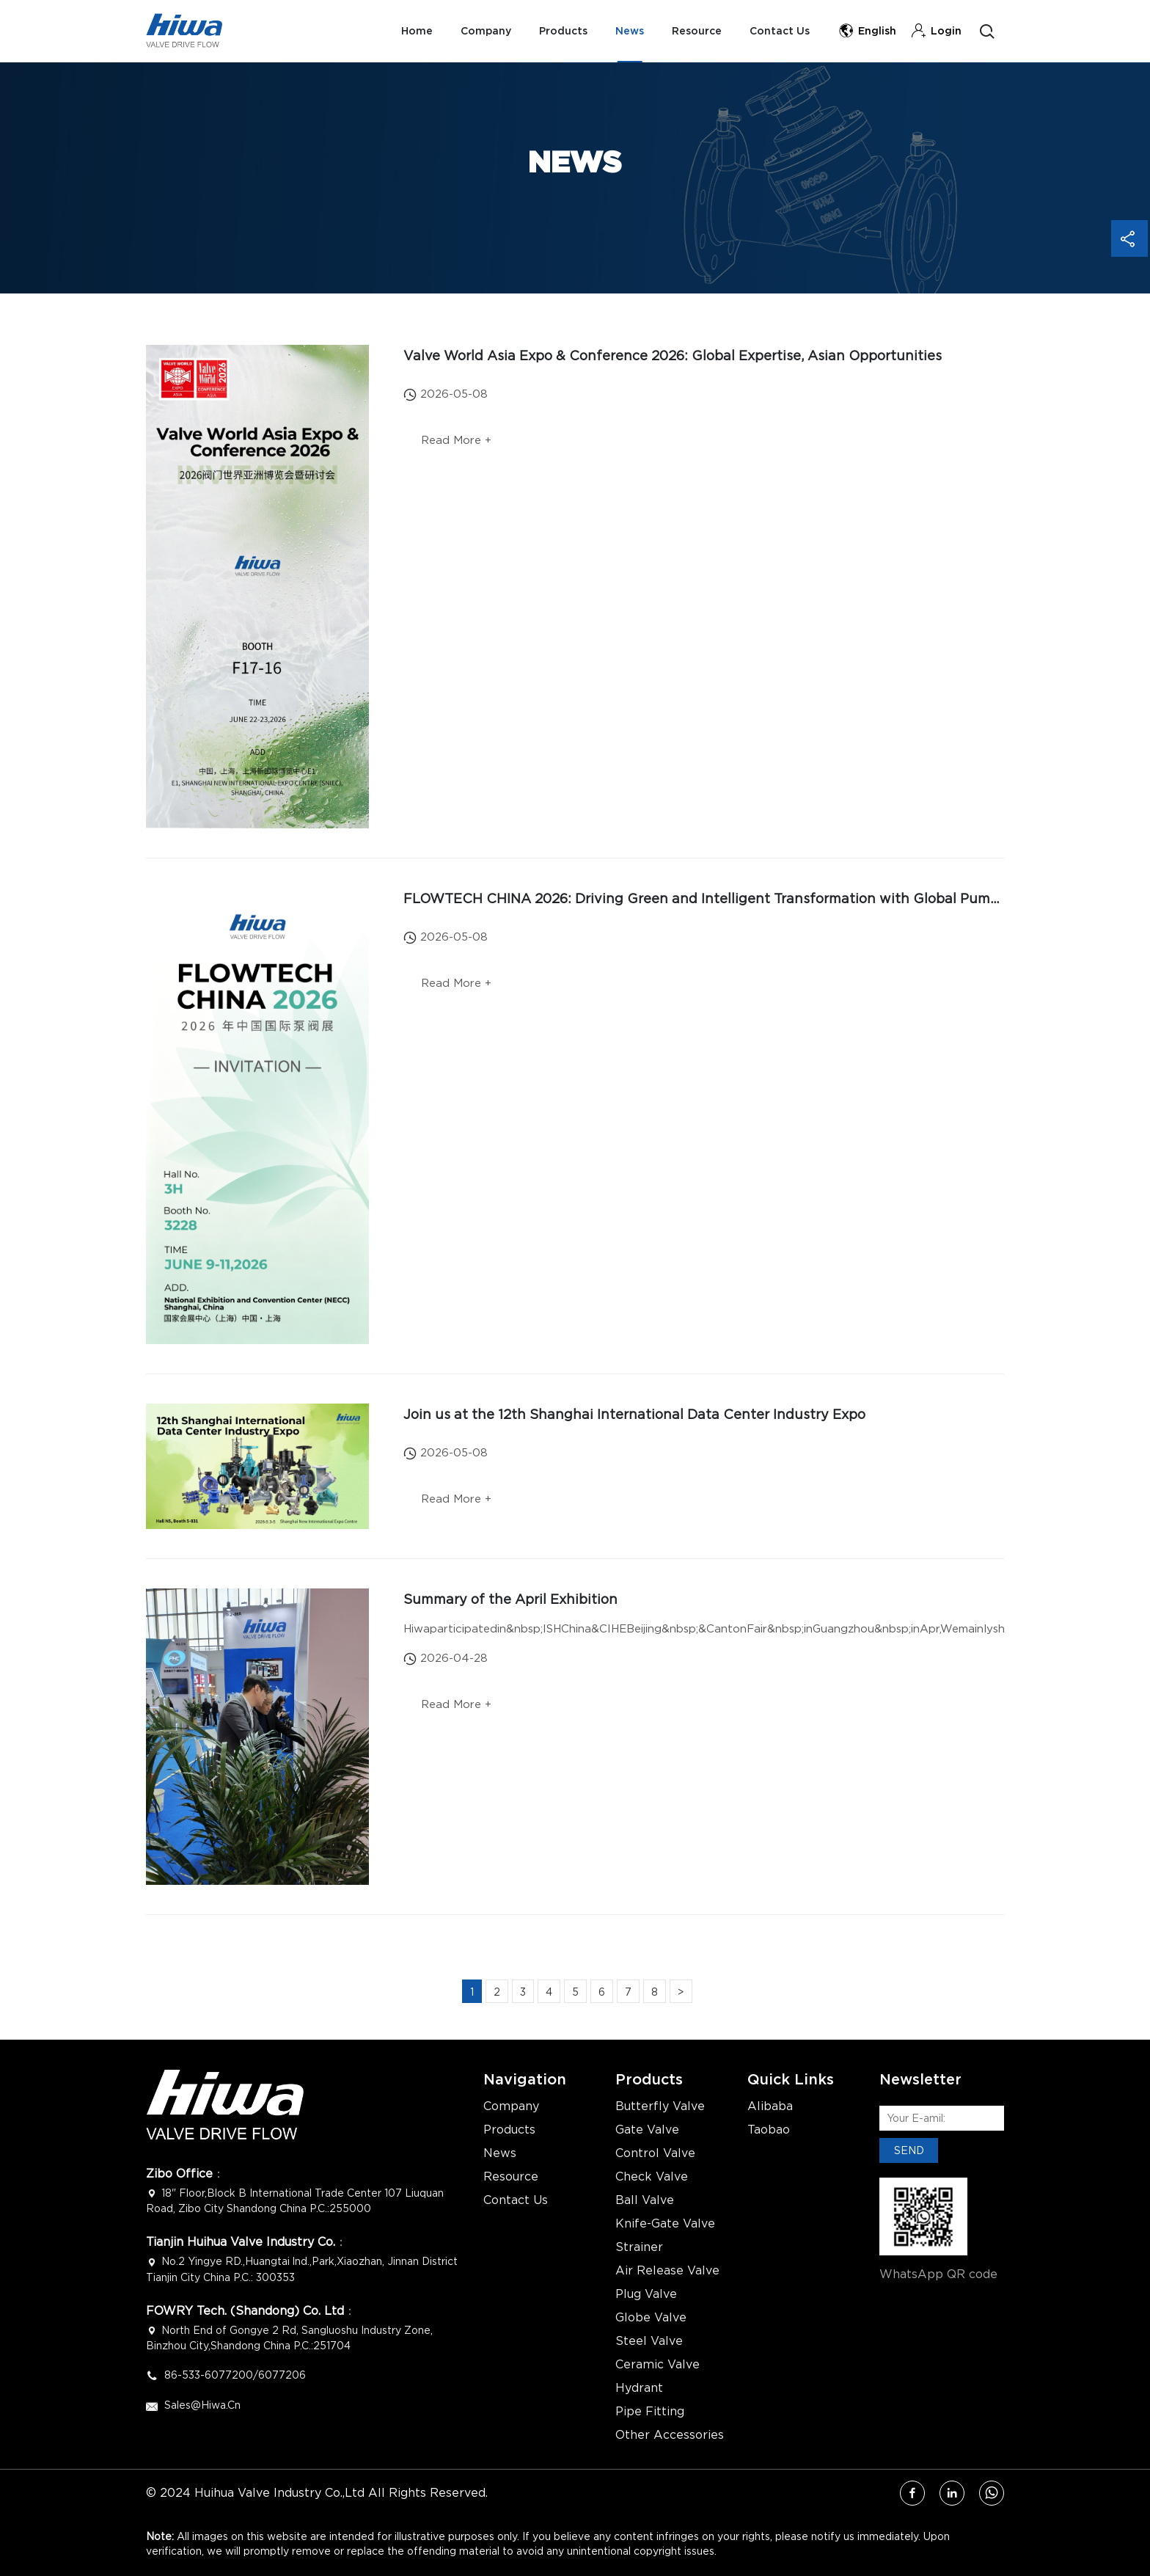 The width and height of the screenshot is (1150, 2576). What do you see at coordinates (770, 2106) in the screenshot?
I see `Alibaba` at bounding box center [770, 2106].